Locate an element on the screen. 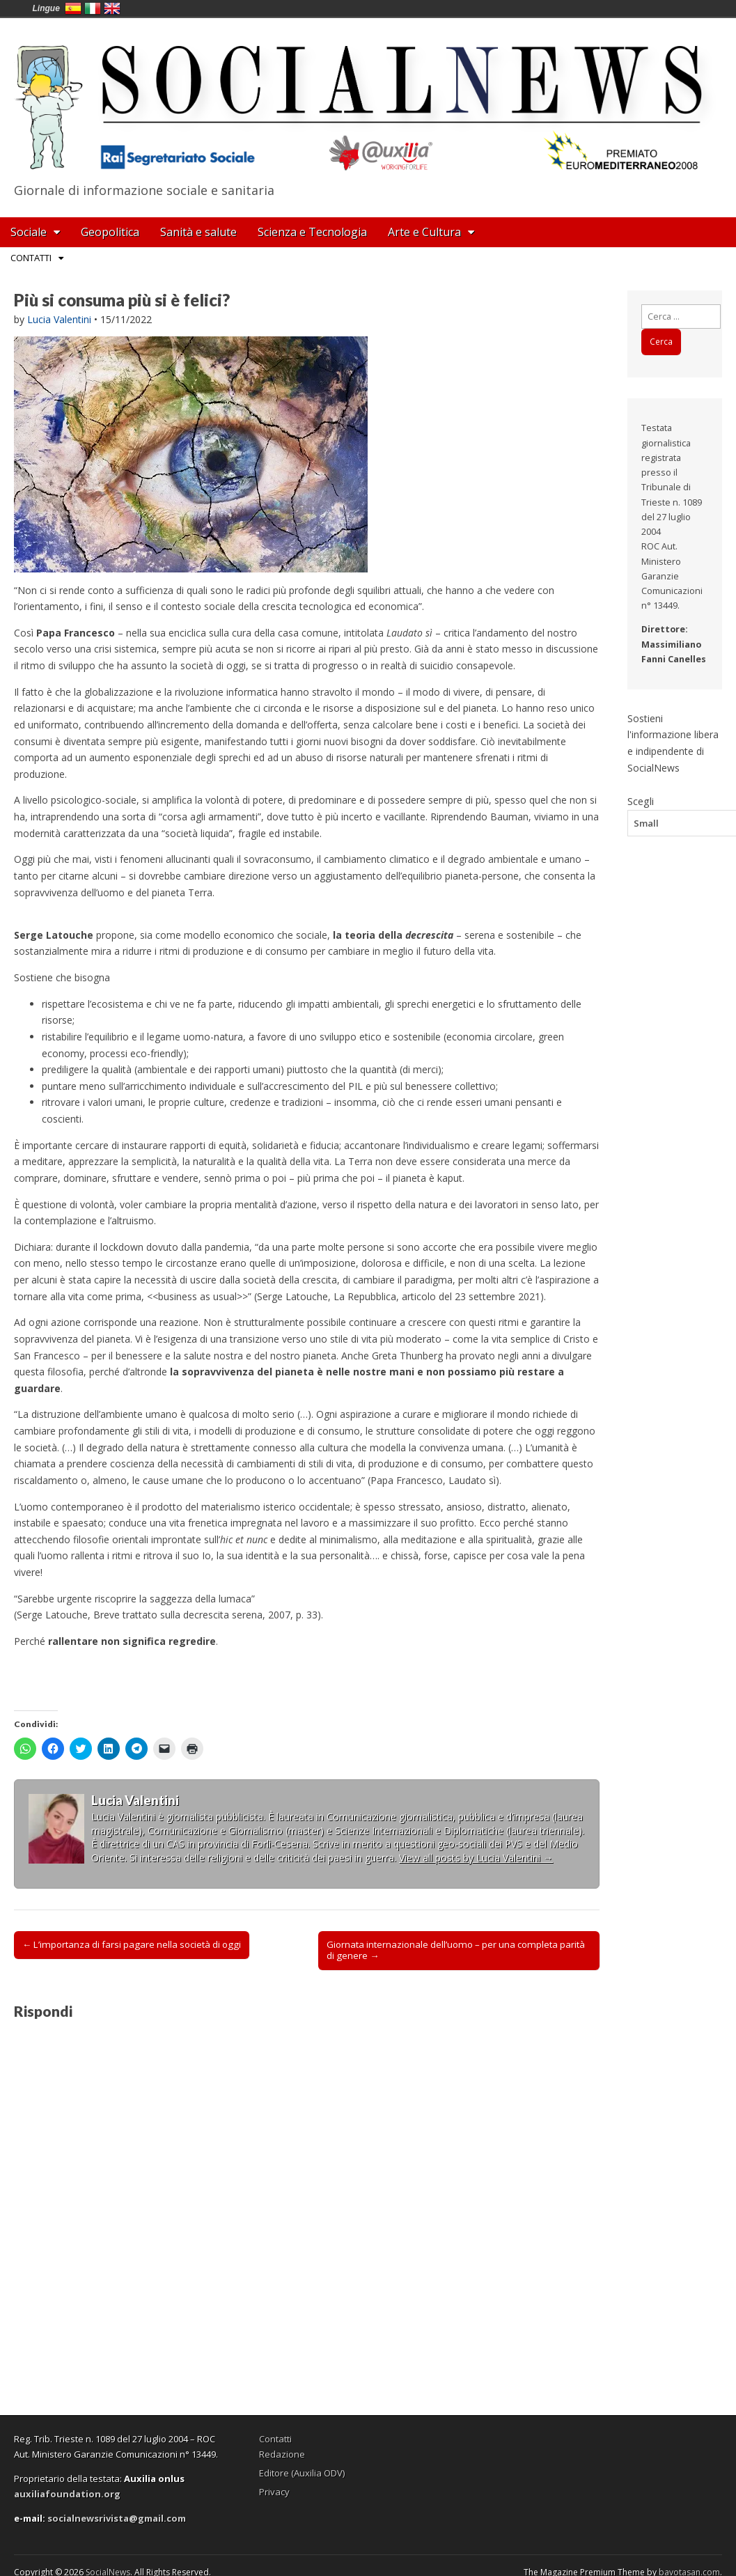 The image size is (736, 2576). ← L’importanza di farsi pagare nella società di oggi is located at coordinates (131, 1944).